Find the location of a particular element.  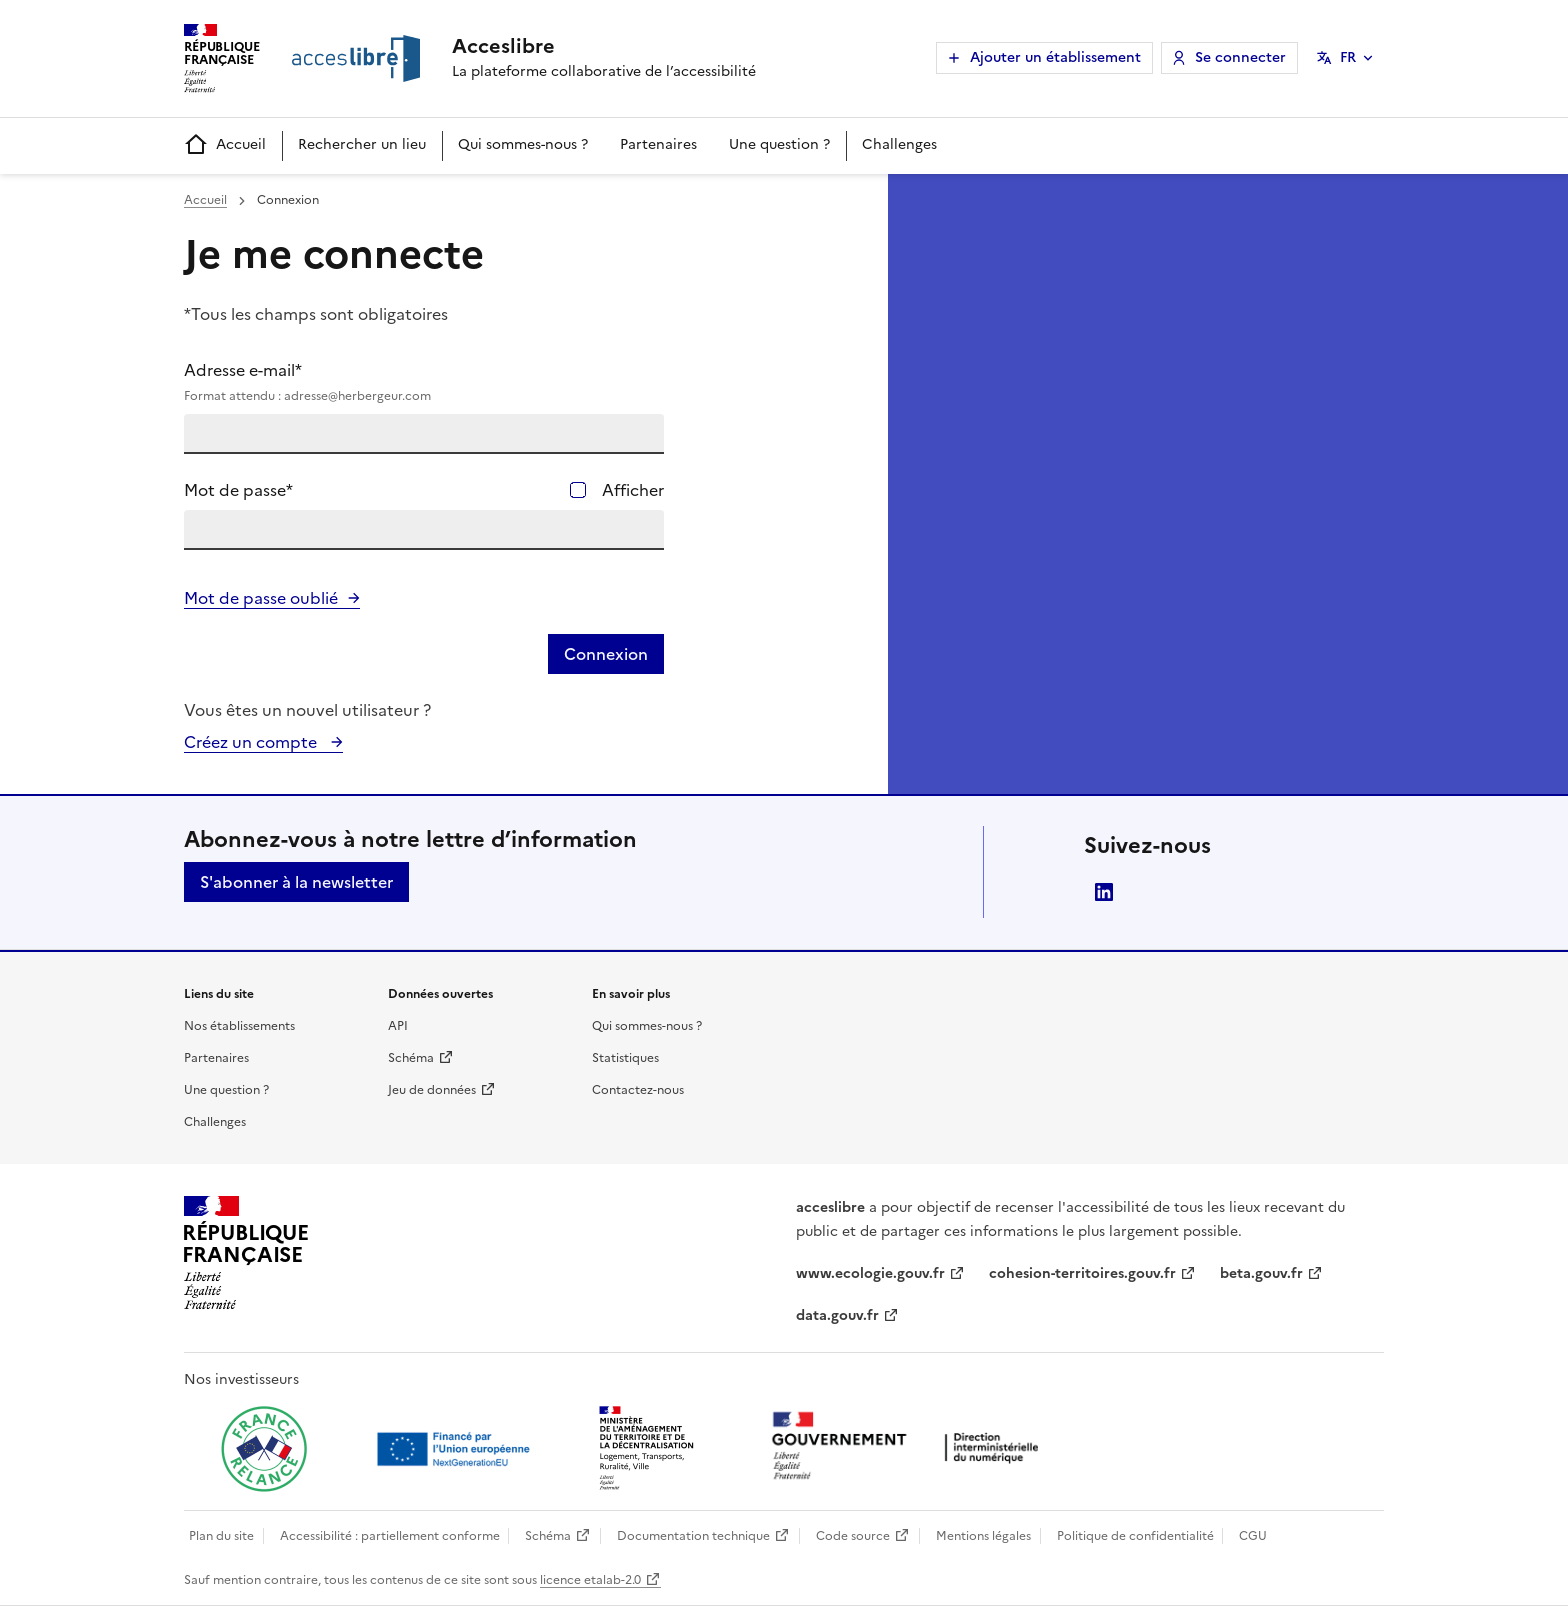

Plan du site is located at coordinates (221, 1536).